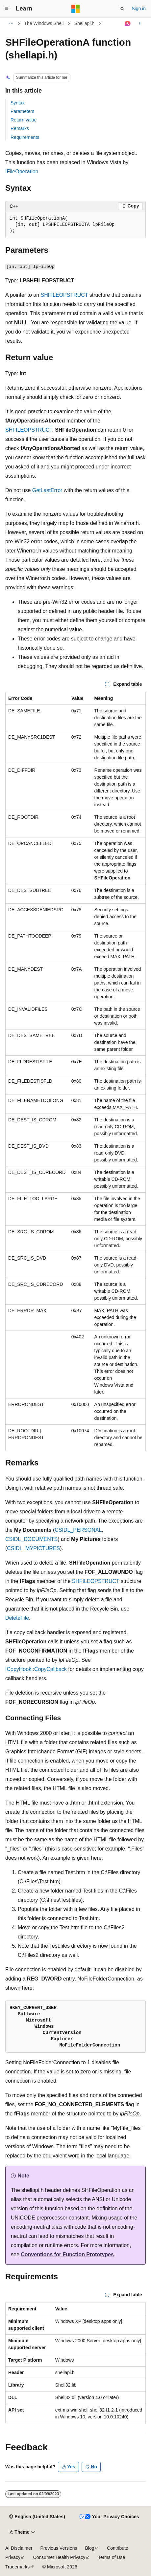  I want to click on SHFILEOPSTRUCT, so click(64, 295).